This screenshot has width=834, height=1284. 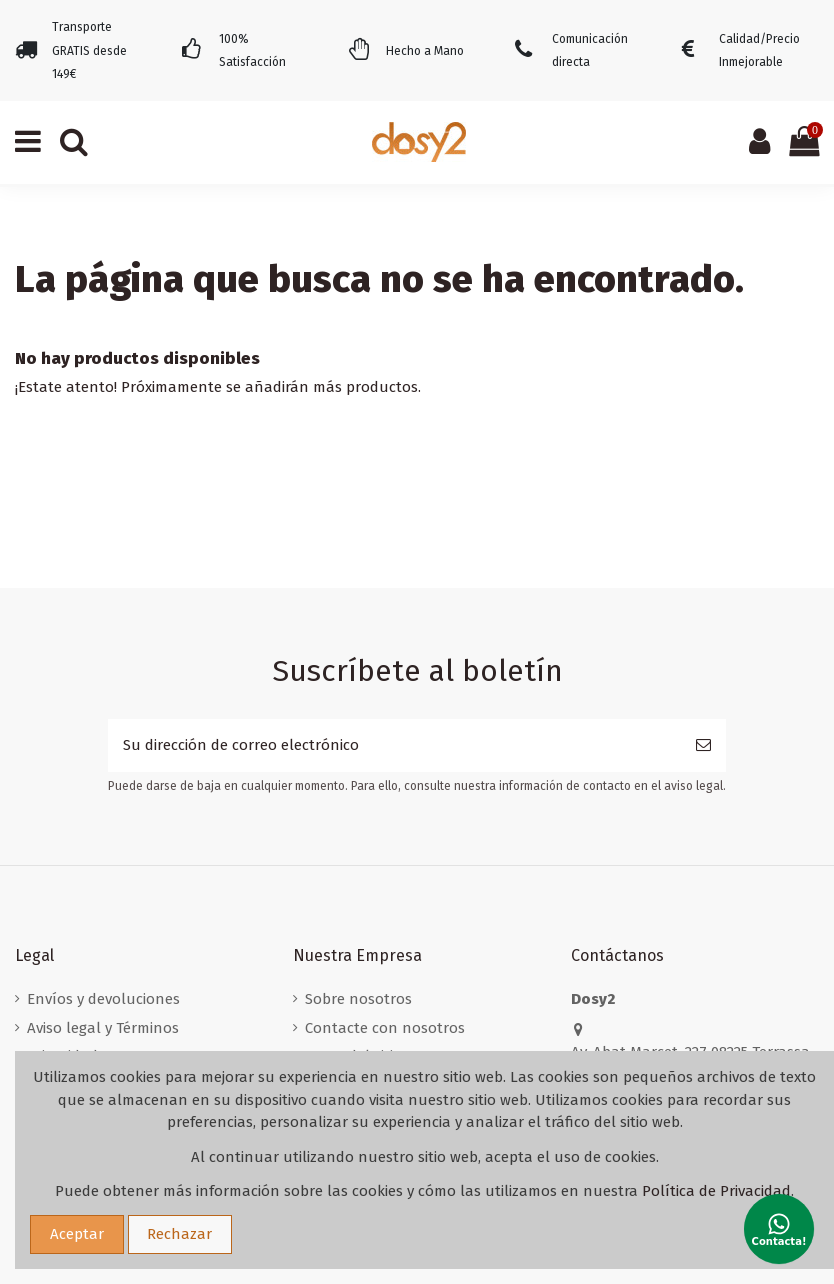 What do you see at coordinates (394, 745) in the screenshot?
I see `[Su dirección de correo electrónico]` at bounding box center [394, 745].